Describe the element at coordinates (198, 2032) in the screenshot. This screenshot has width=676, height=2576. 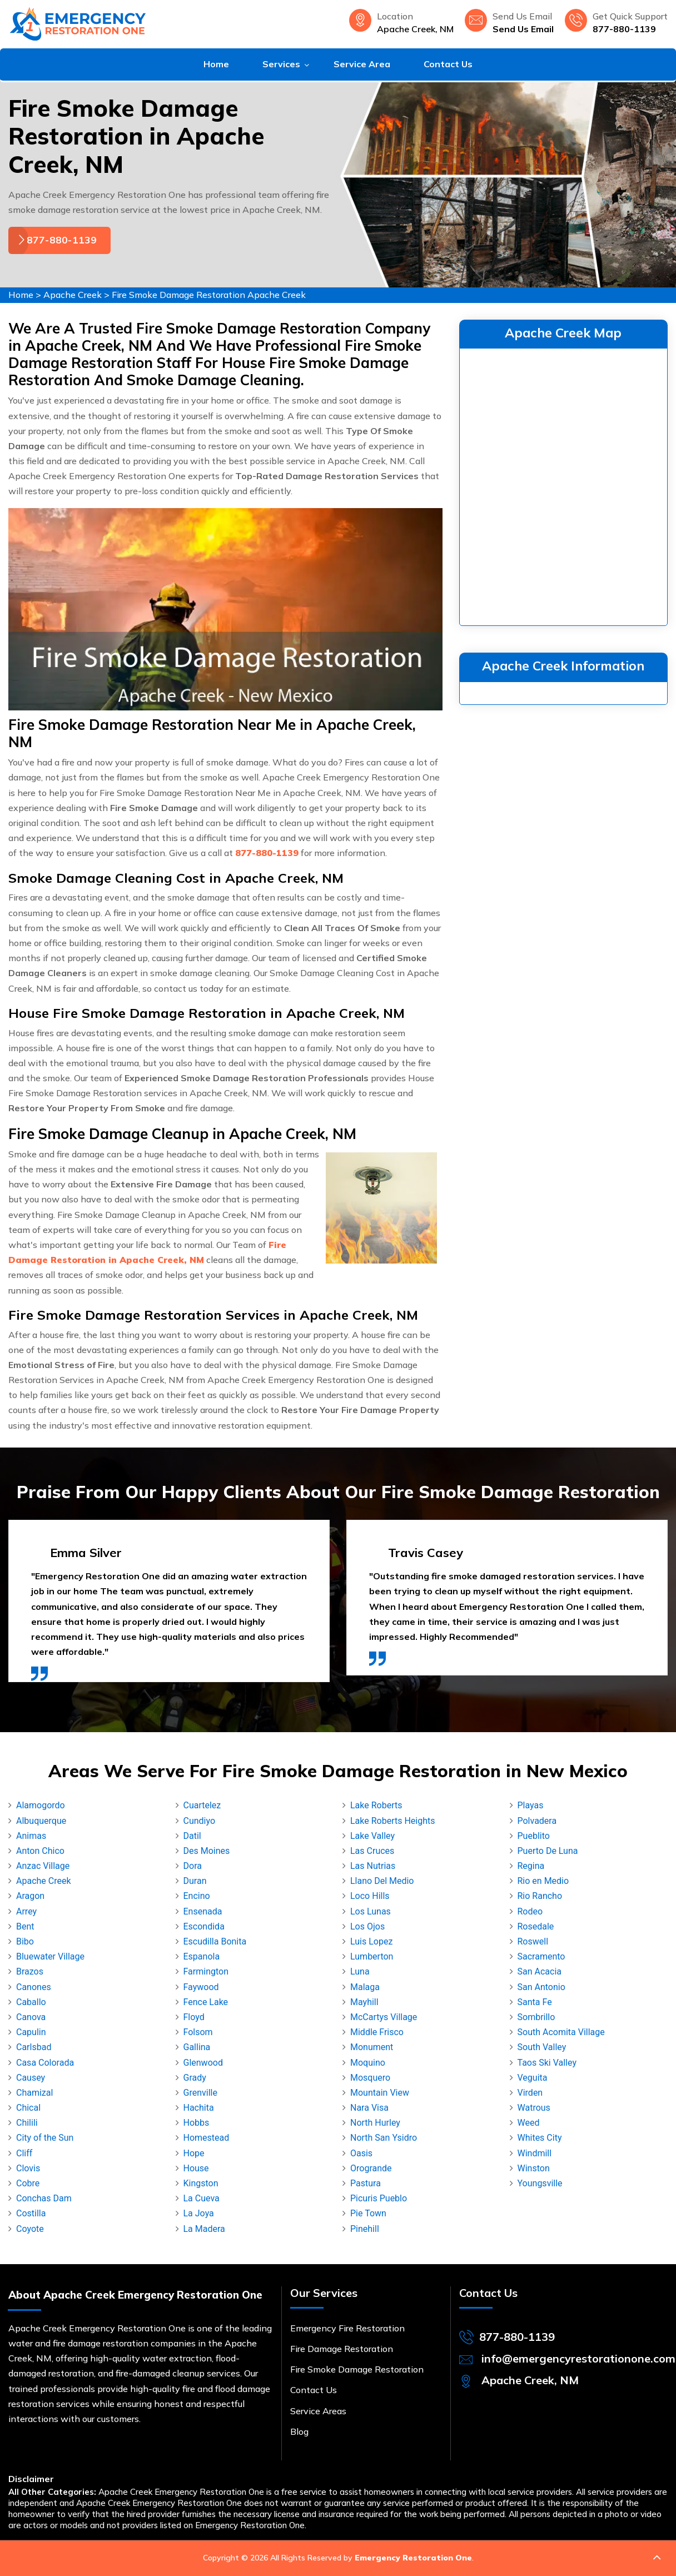
I see `Folsom` at that location.